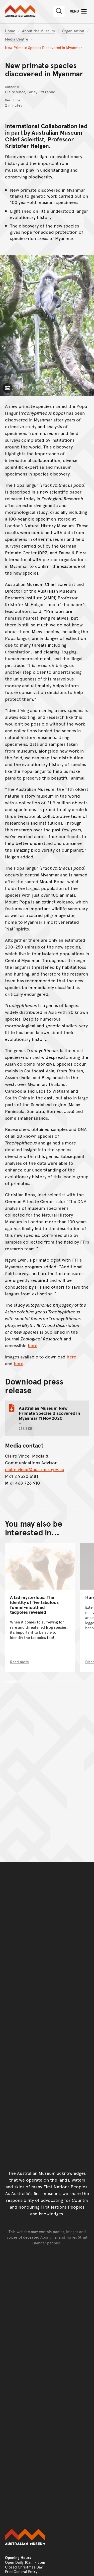 The height and width of the screenshot is (2576, 94). Describe the element at coordinates (34, 1469) in the screenshot. I see `claire.vince@austmus.gov.au` at that location.